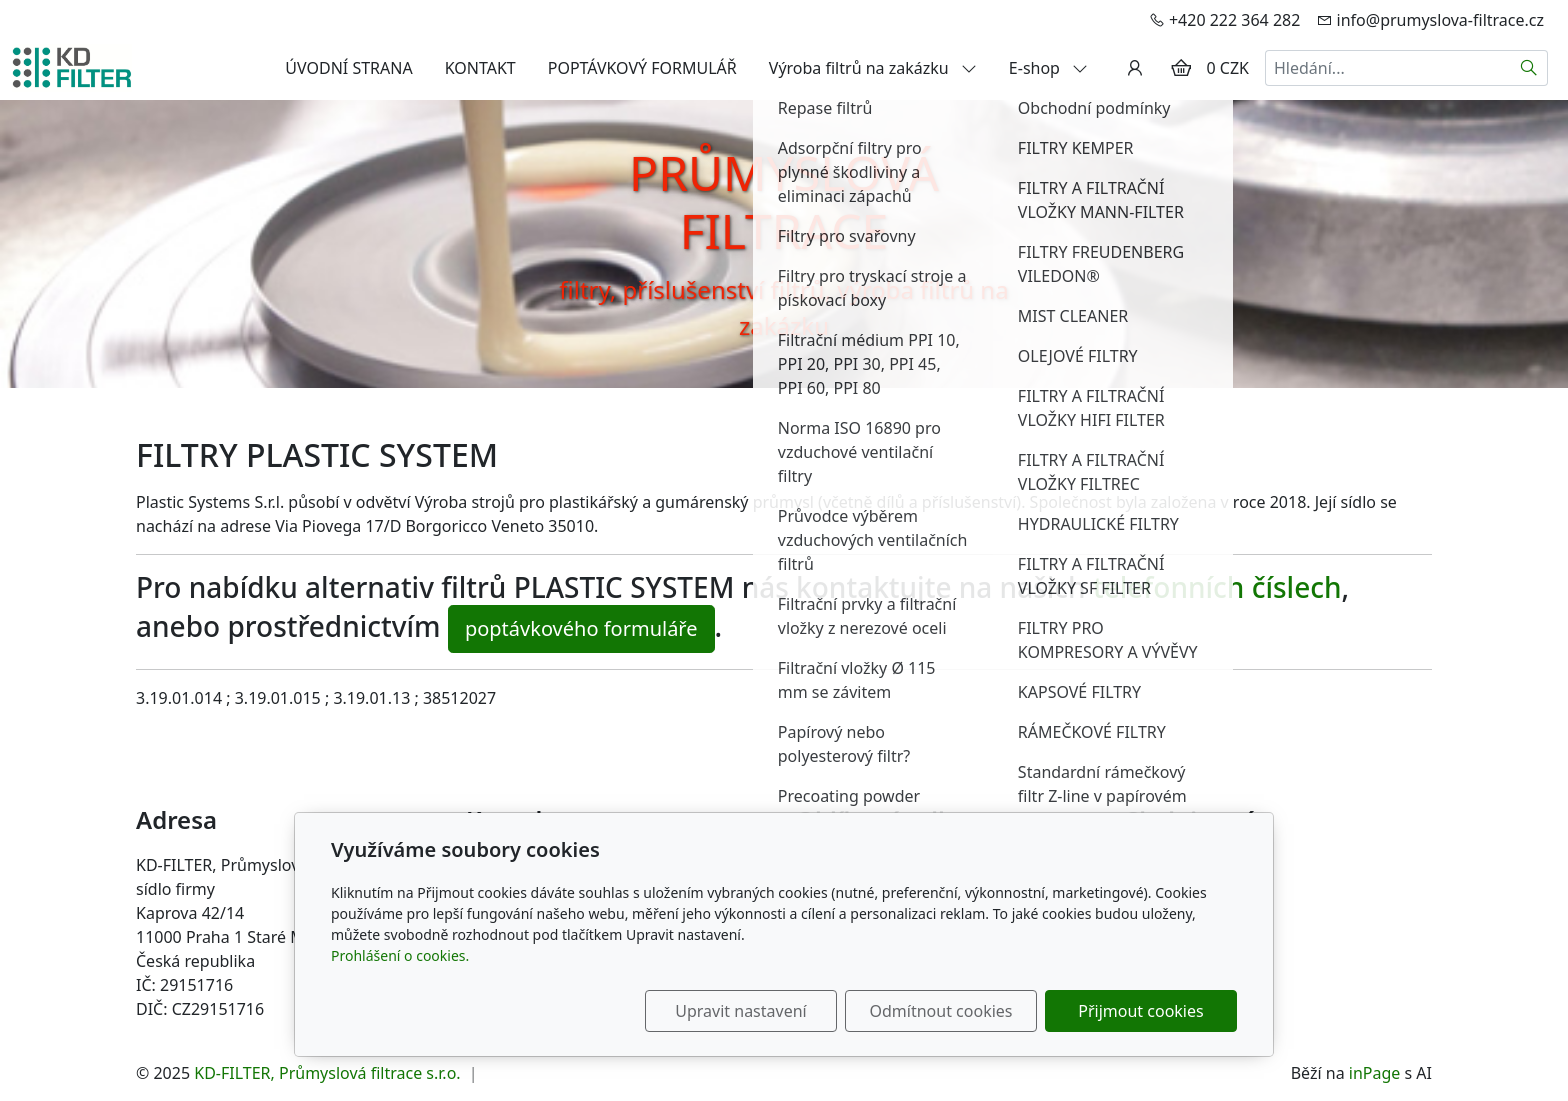  What do you see at coordinates (873, 68) in the screenshot?
I see `Výroba filtrů na zakázku` at bounding box center [873, 68].